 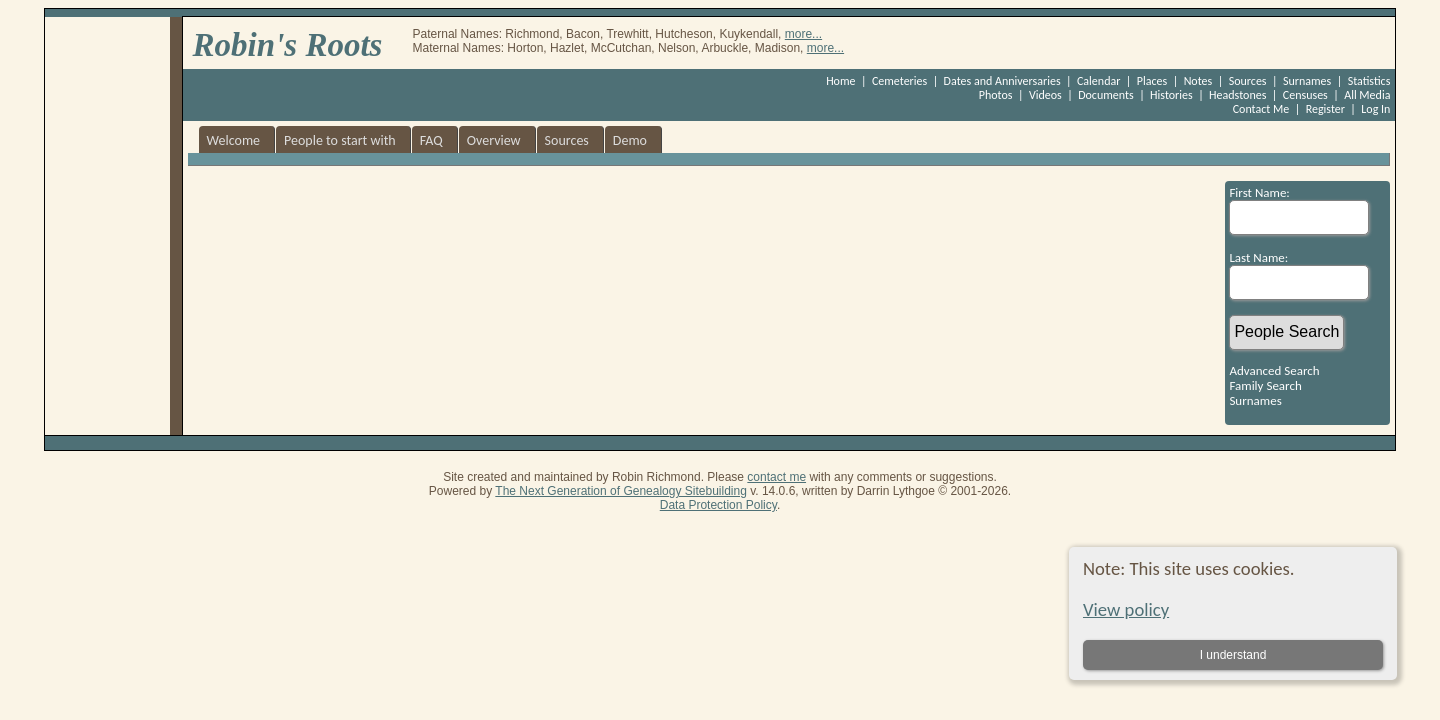 I want to click on Notes, so click(x=1198, y=81).